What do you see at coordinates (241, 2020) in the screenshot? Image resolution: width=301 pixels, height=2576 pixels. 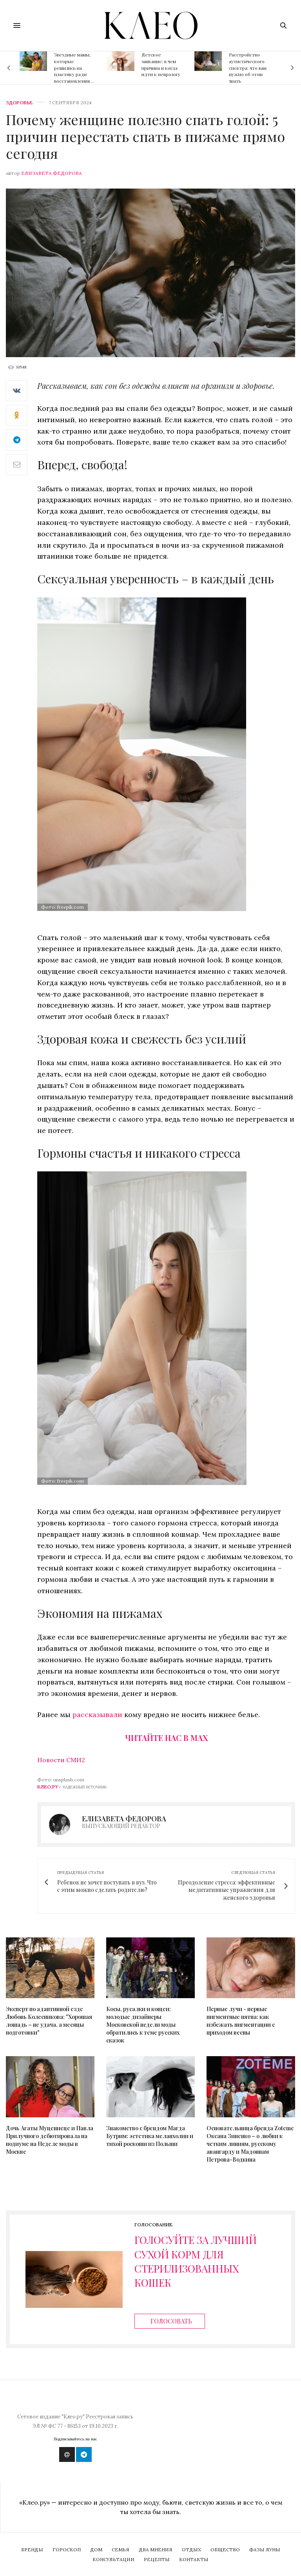 I see `Первые лучи - первые пигментные пятна: как избежать пигментации с приходом весны` at bounding box center [241, 2020].